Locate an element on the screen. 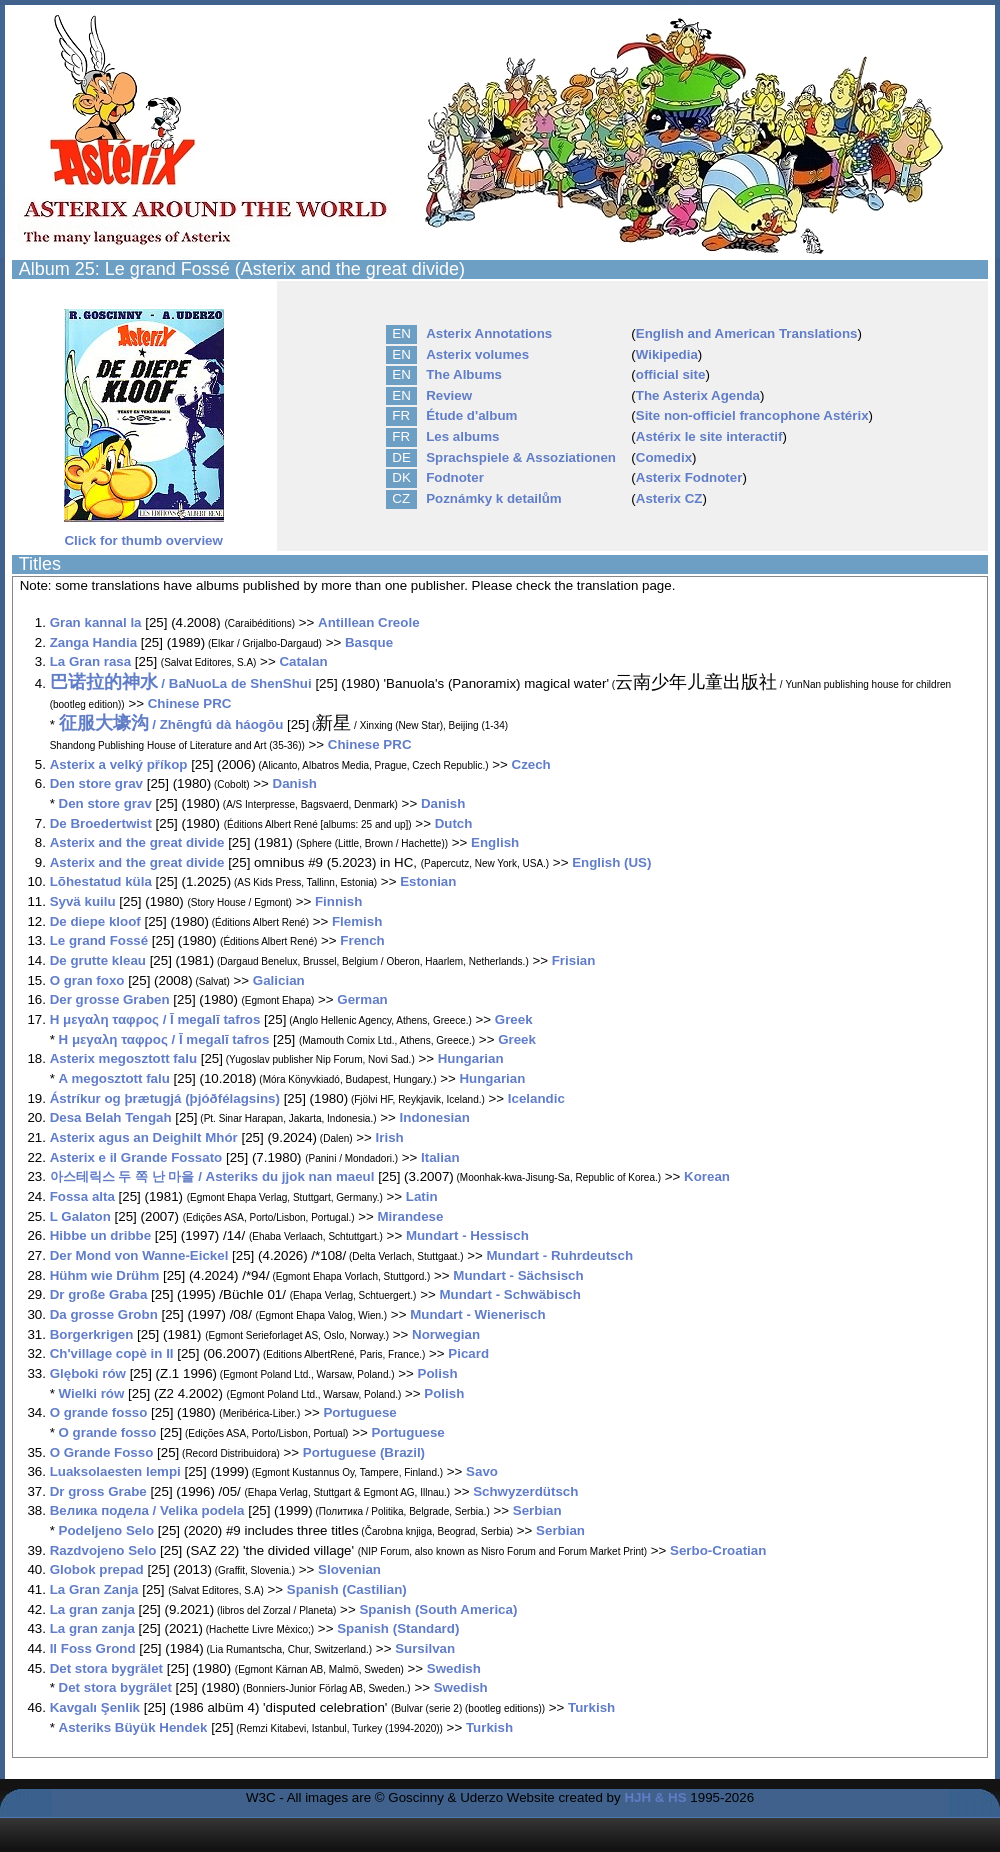 Image resolution: width=1000 pixels, height=1852 pixels. Sursilvan is located at coordinates (425, 1648).